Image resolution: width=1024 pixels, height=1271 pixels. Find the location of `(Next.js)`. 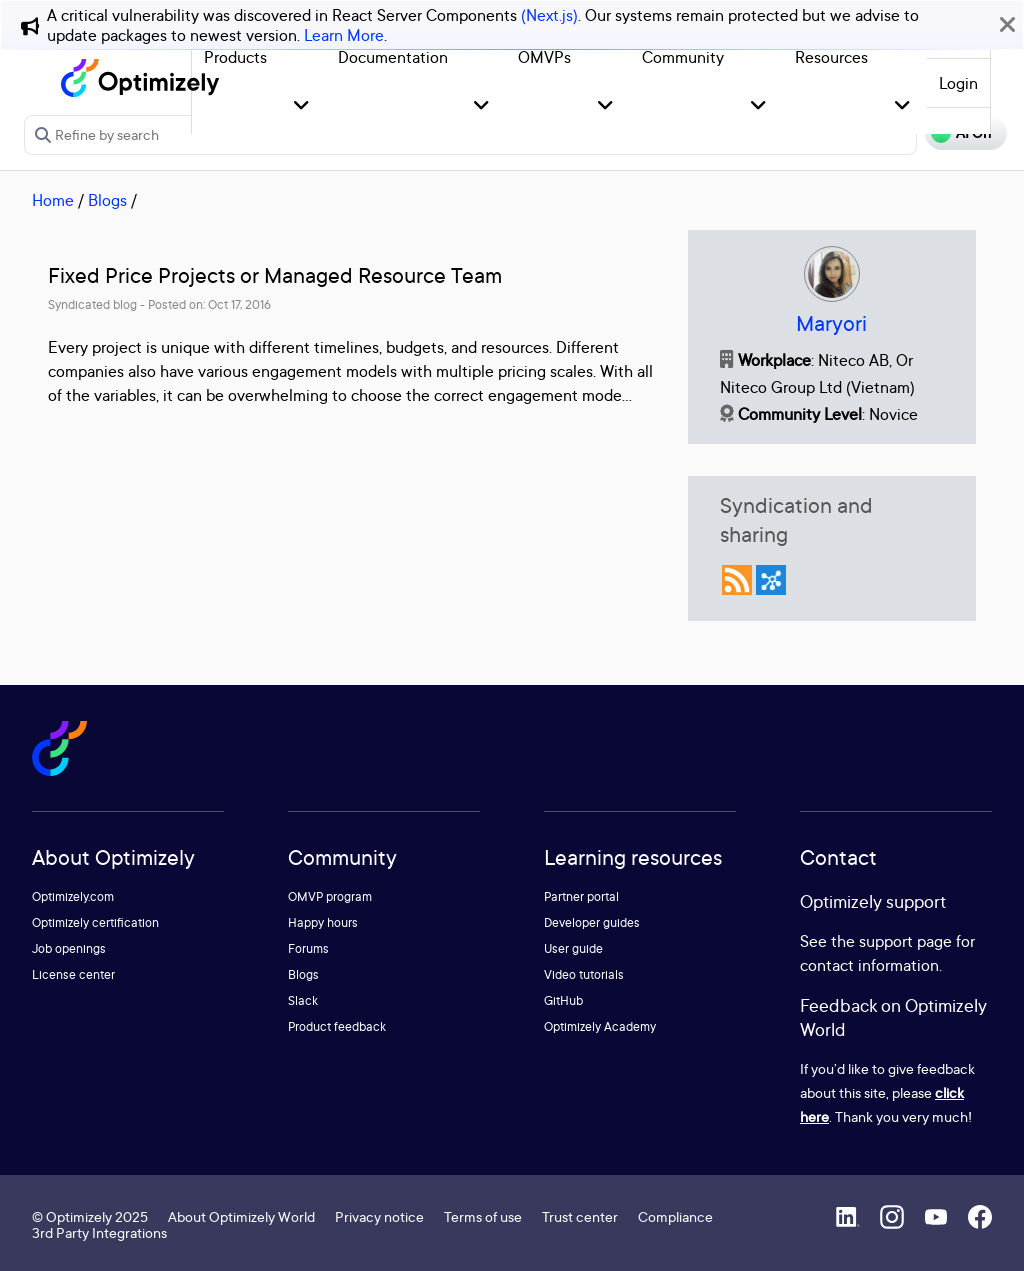

(Next.js) is located at coordinates (549, 15).